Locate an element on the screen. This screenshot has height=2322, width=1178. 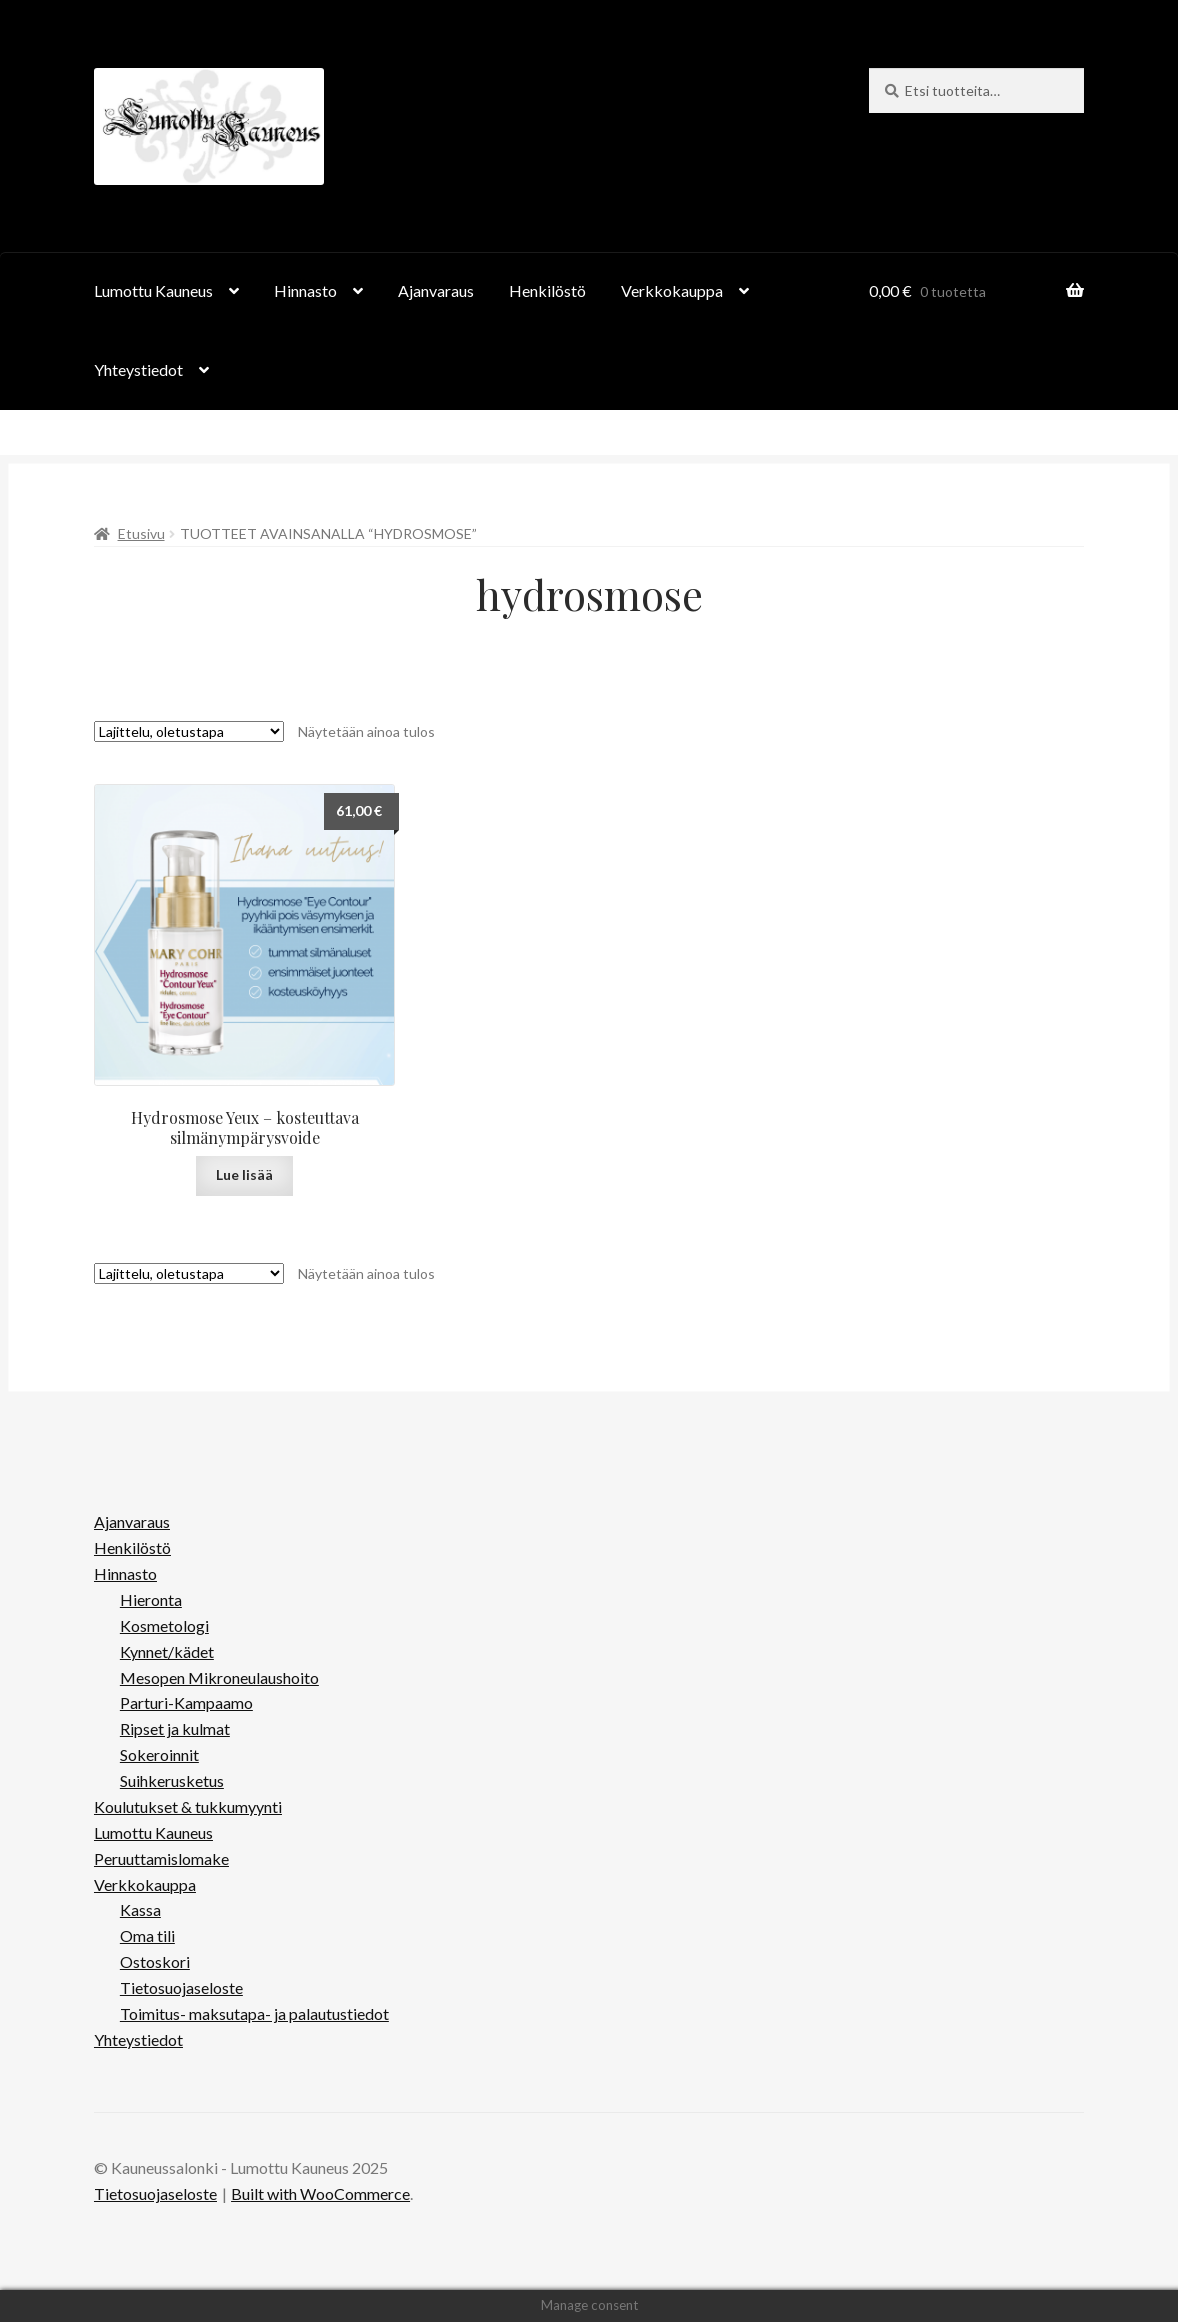
Yhteystiedot is located at coordinates (138, 369).